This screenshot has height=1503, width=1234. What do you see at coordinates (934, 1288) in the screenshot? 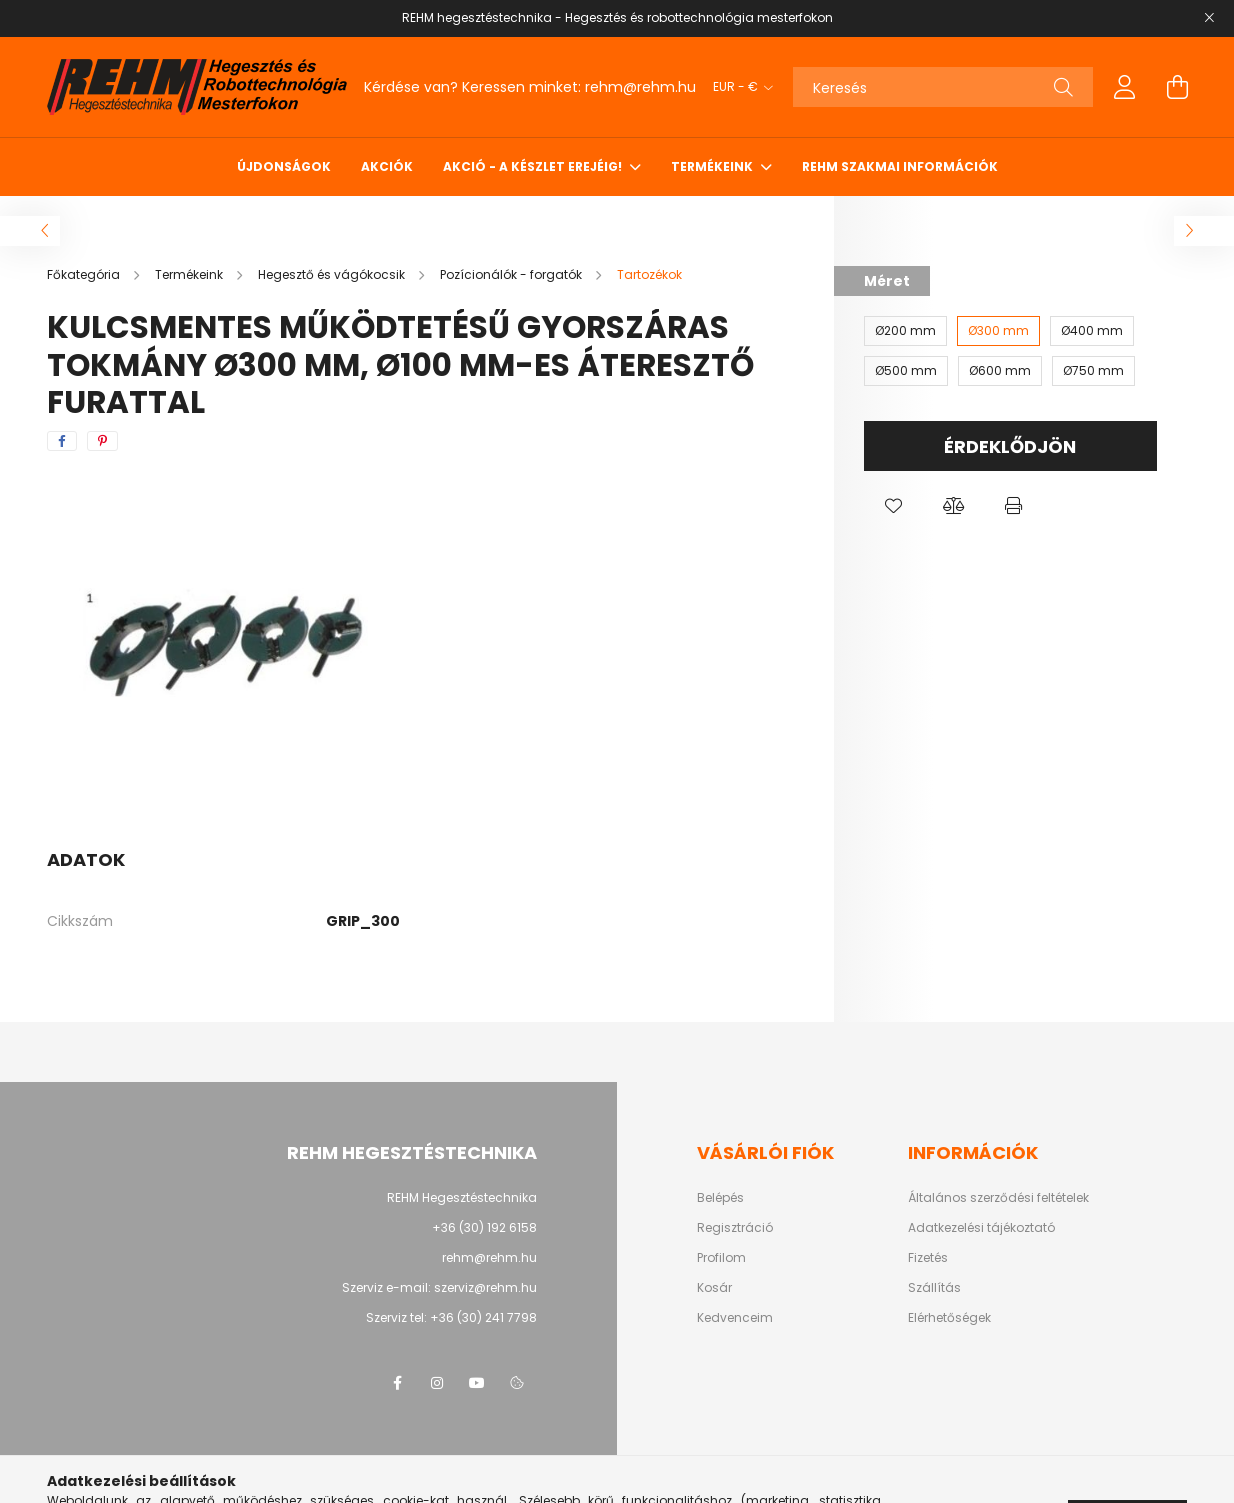
I see `Szállítás` at bounding box center [934, 1288].